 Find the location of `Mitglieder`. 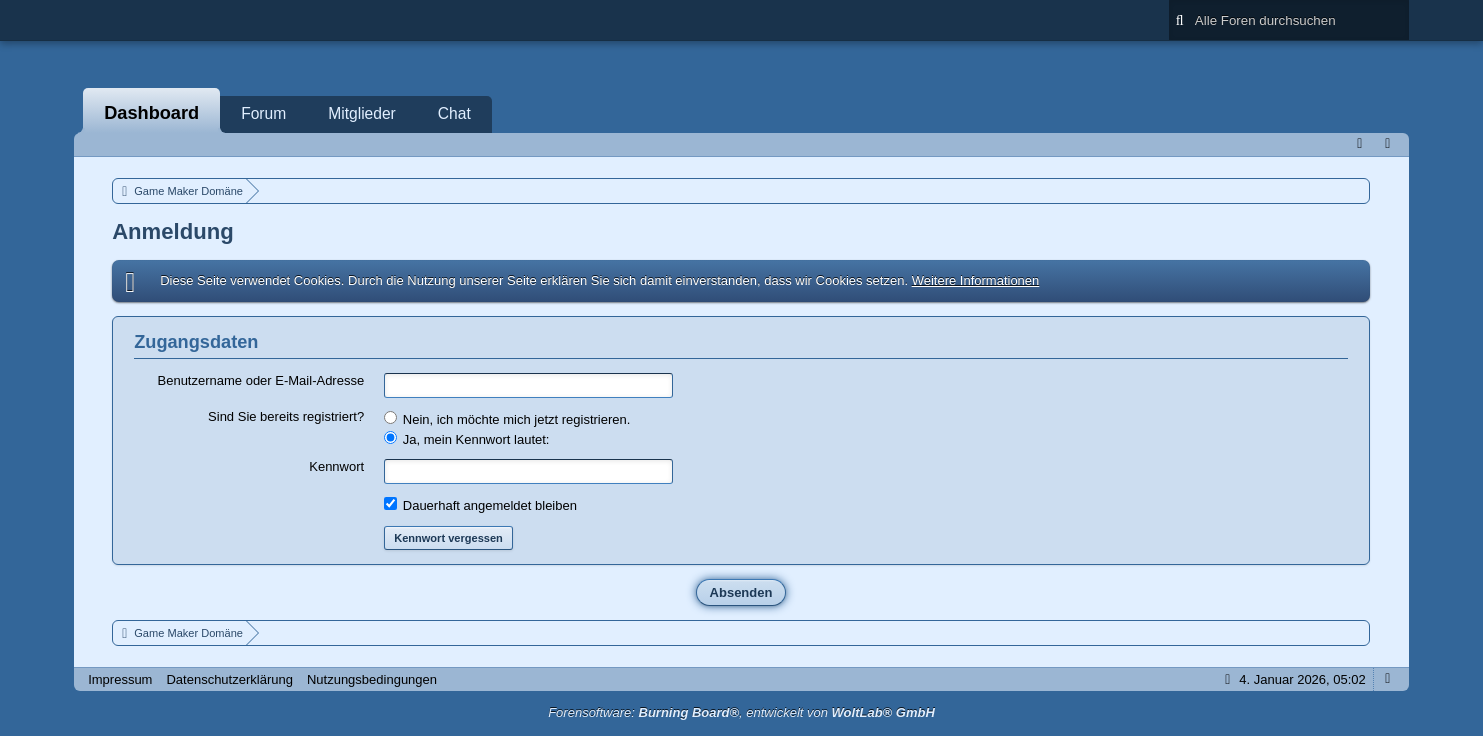

Mitglieder is located at coordinates (362, 113).